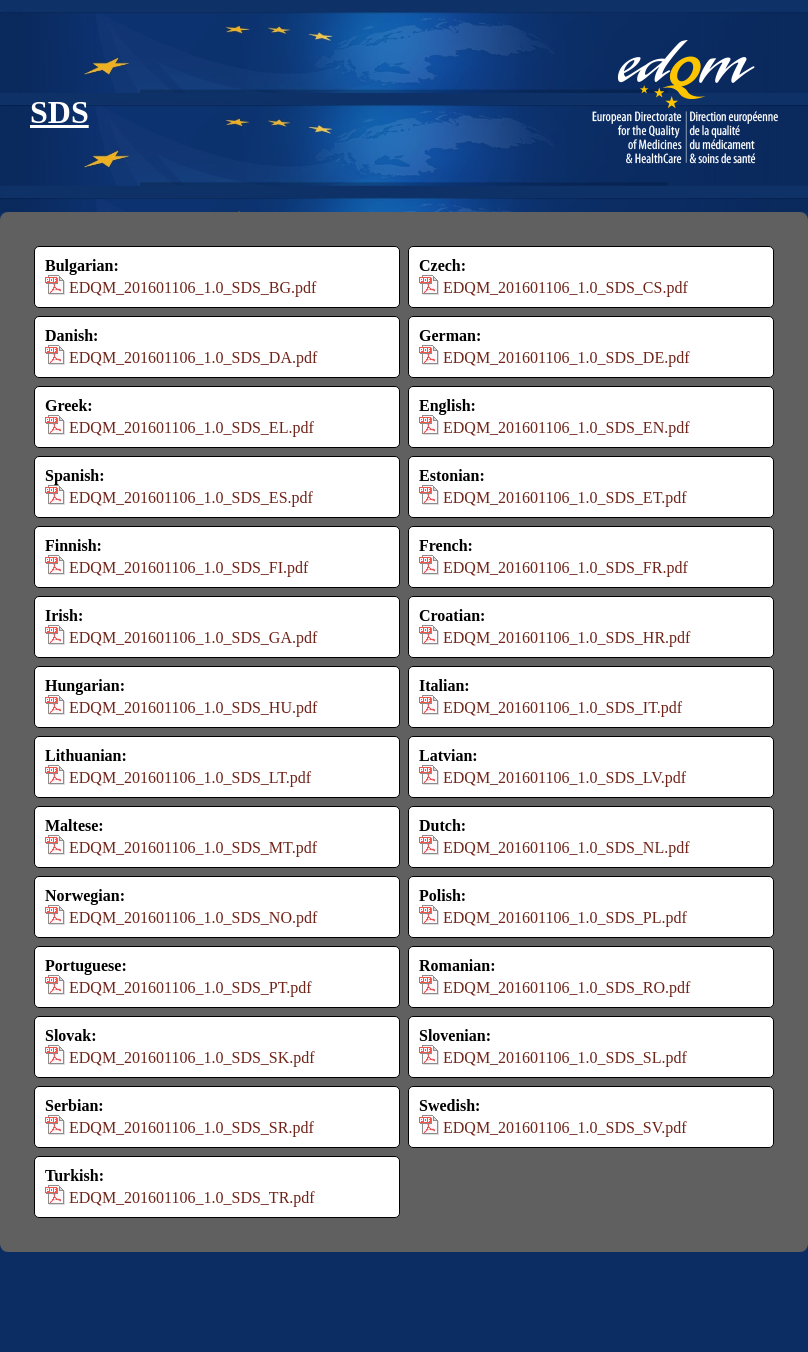 This screenshot has height=1352, width=808. What do you see at coordinates (565, 917) in the screenshot?
I see `EDQM_201601106_1.0_SDS_PL.pdf` at bounding box center [565, 917].